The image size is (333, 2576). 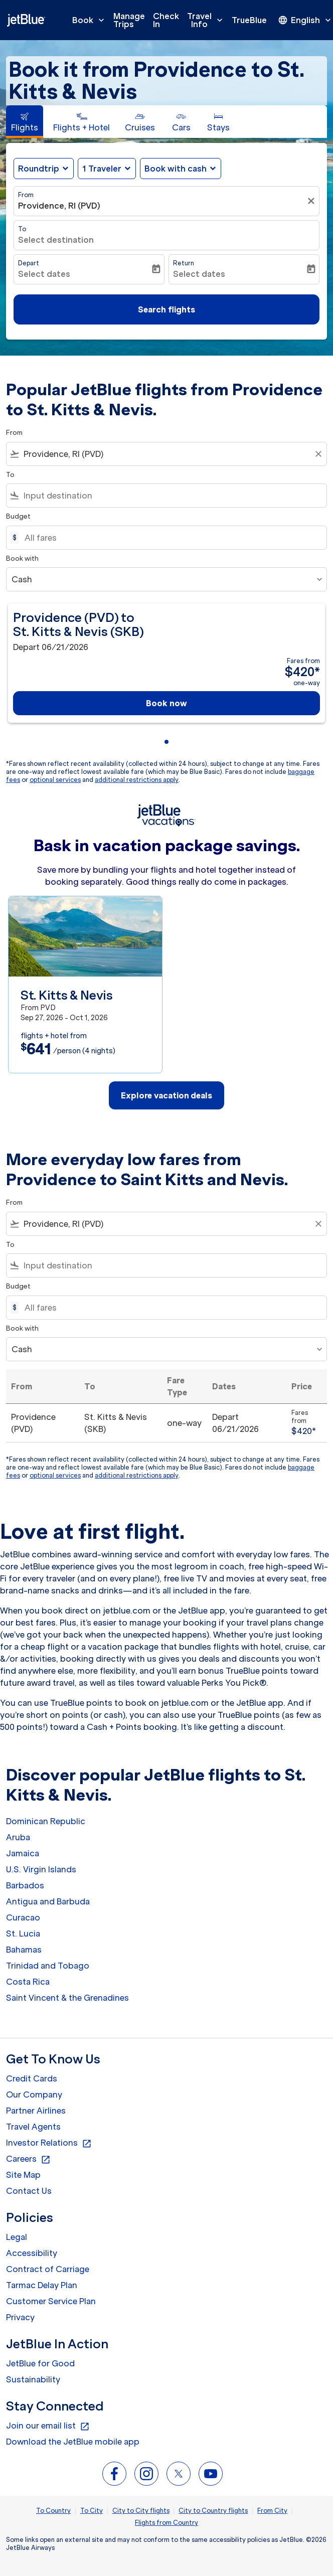 What do you see at coordinates (33, 2379) in the screenshot?
I see `Sustainability` at bounding box center [33, 2379].